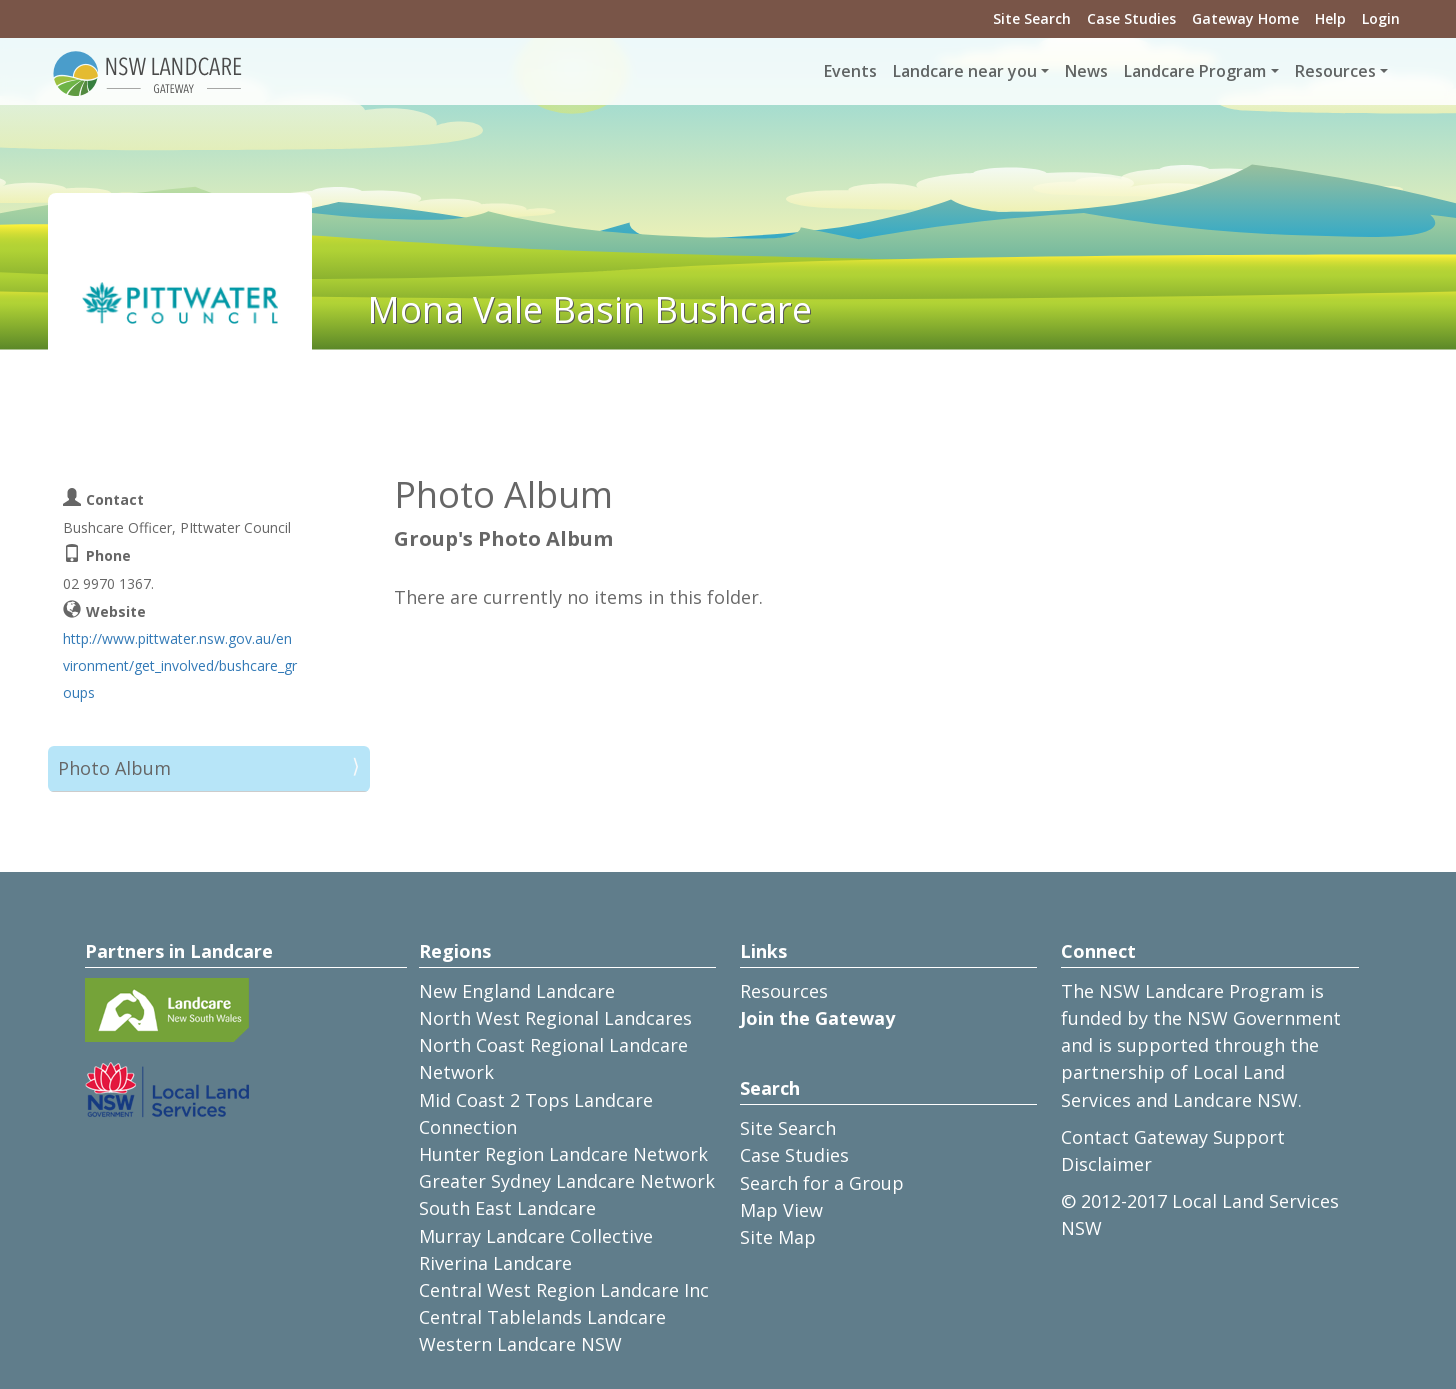  What do you see at coordinates (781, 1210) in the screenshot?
I see `Map View` at bounding box center [781, 1210].